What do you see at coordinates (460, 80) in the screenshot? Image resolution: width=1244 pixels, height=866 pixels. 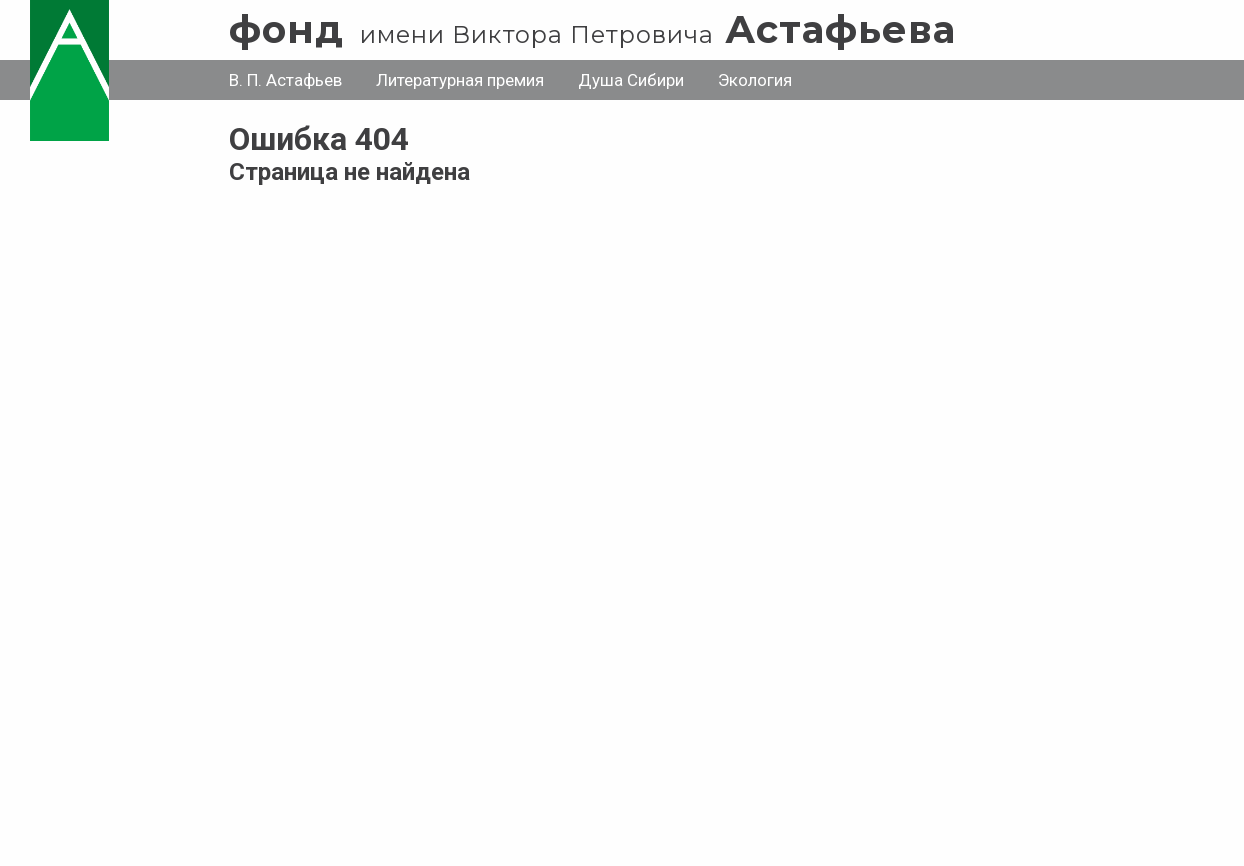 I see `Литературная премия` at bounding box center [460, 80].